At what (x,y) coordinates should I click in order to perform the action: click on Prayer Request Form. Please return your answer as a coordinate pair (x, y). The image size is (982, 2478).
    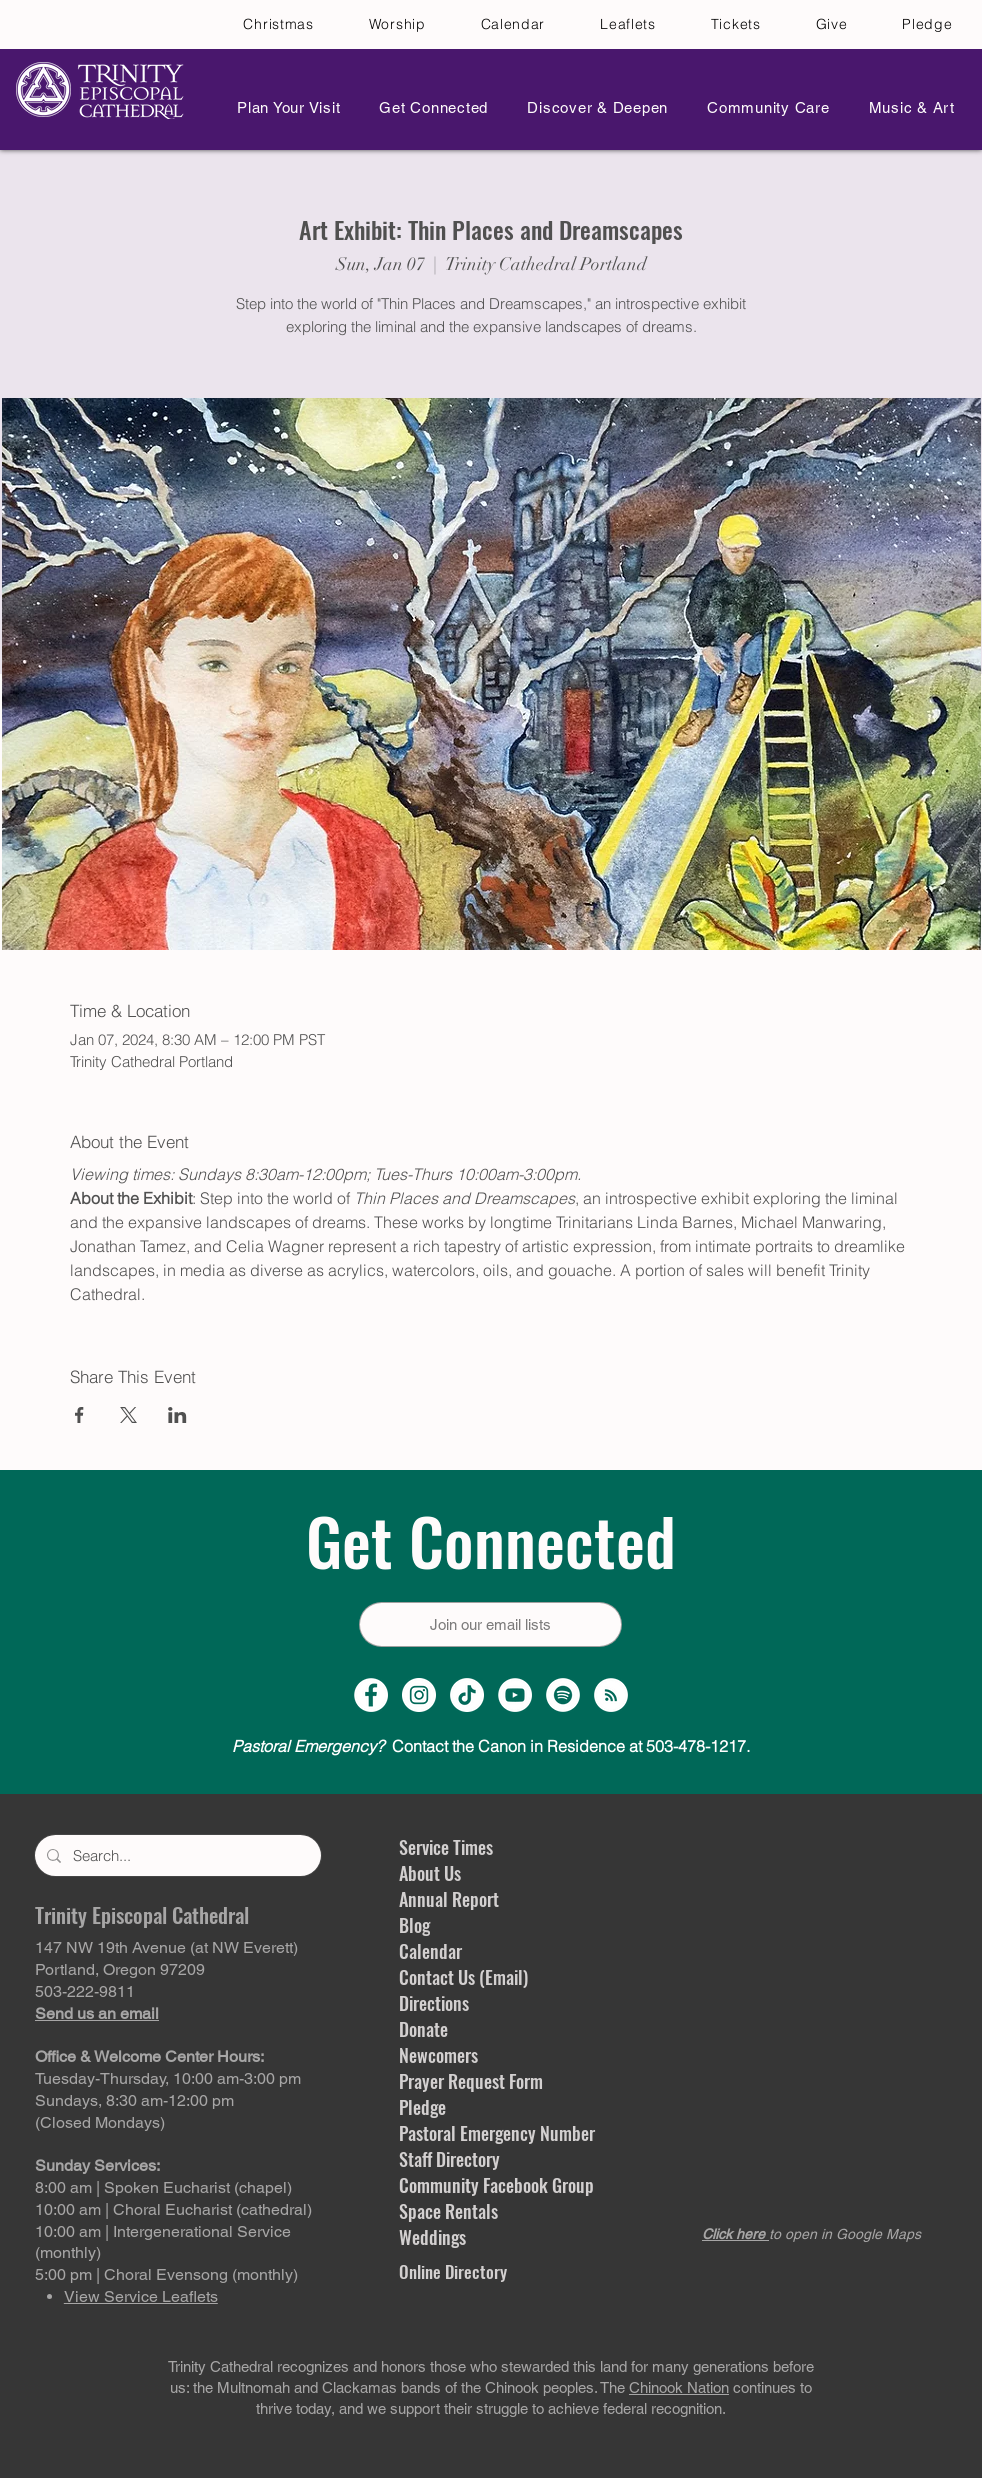
    Looking at the image, I should click on (471, 2081).